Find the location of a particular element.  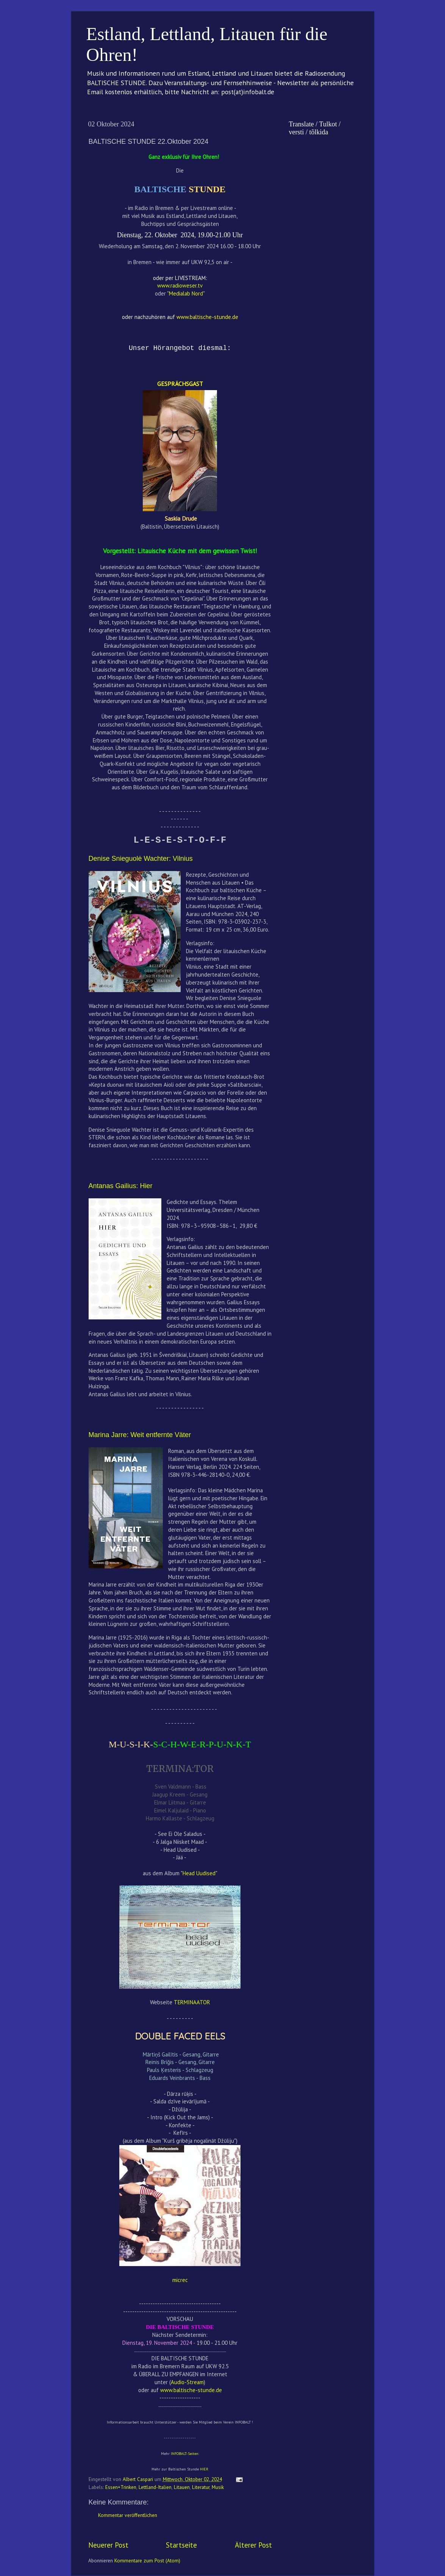

Essen+Trinken is located at coordinates (120, 2487).